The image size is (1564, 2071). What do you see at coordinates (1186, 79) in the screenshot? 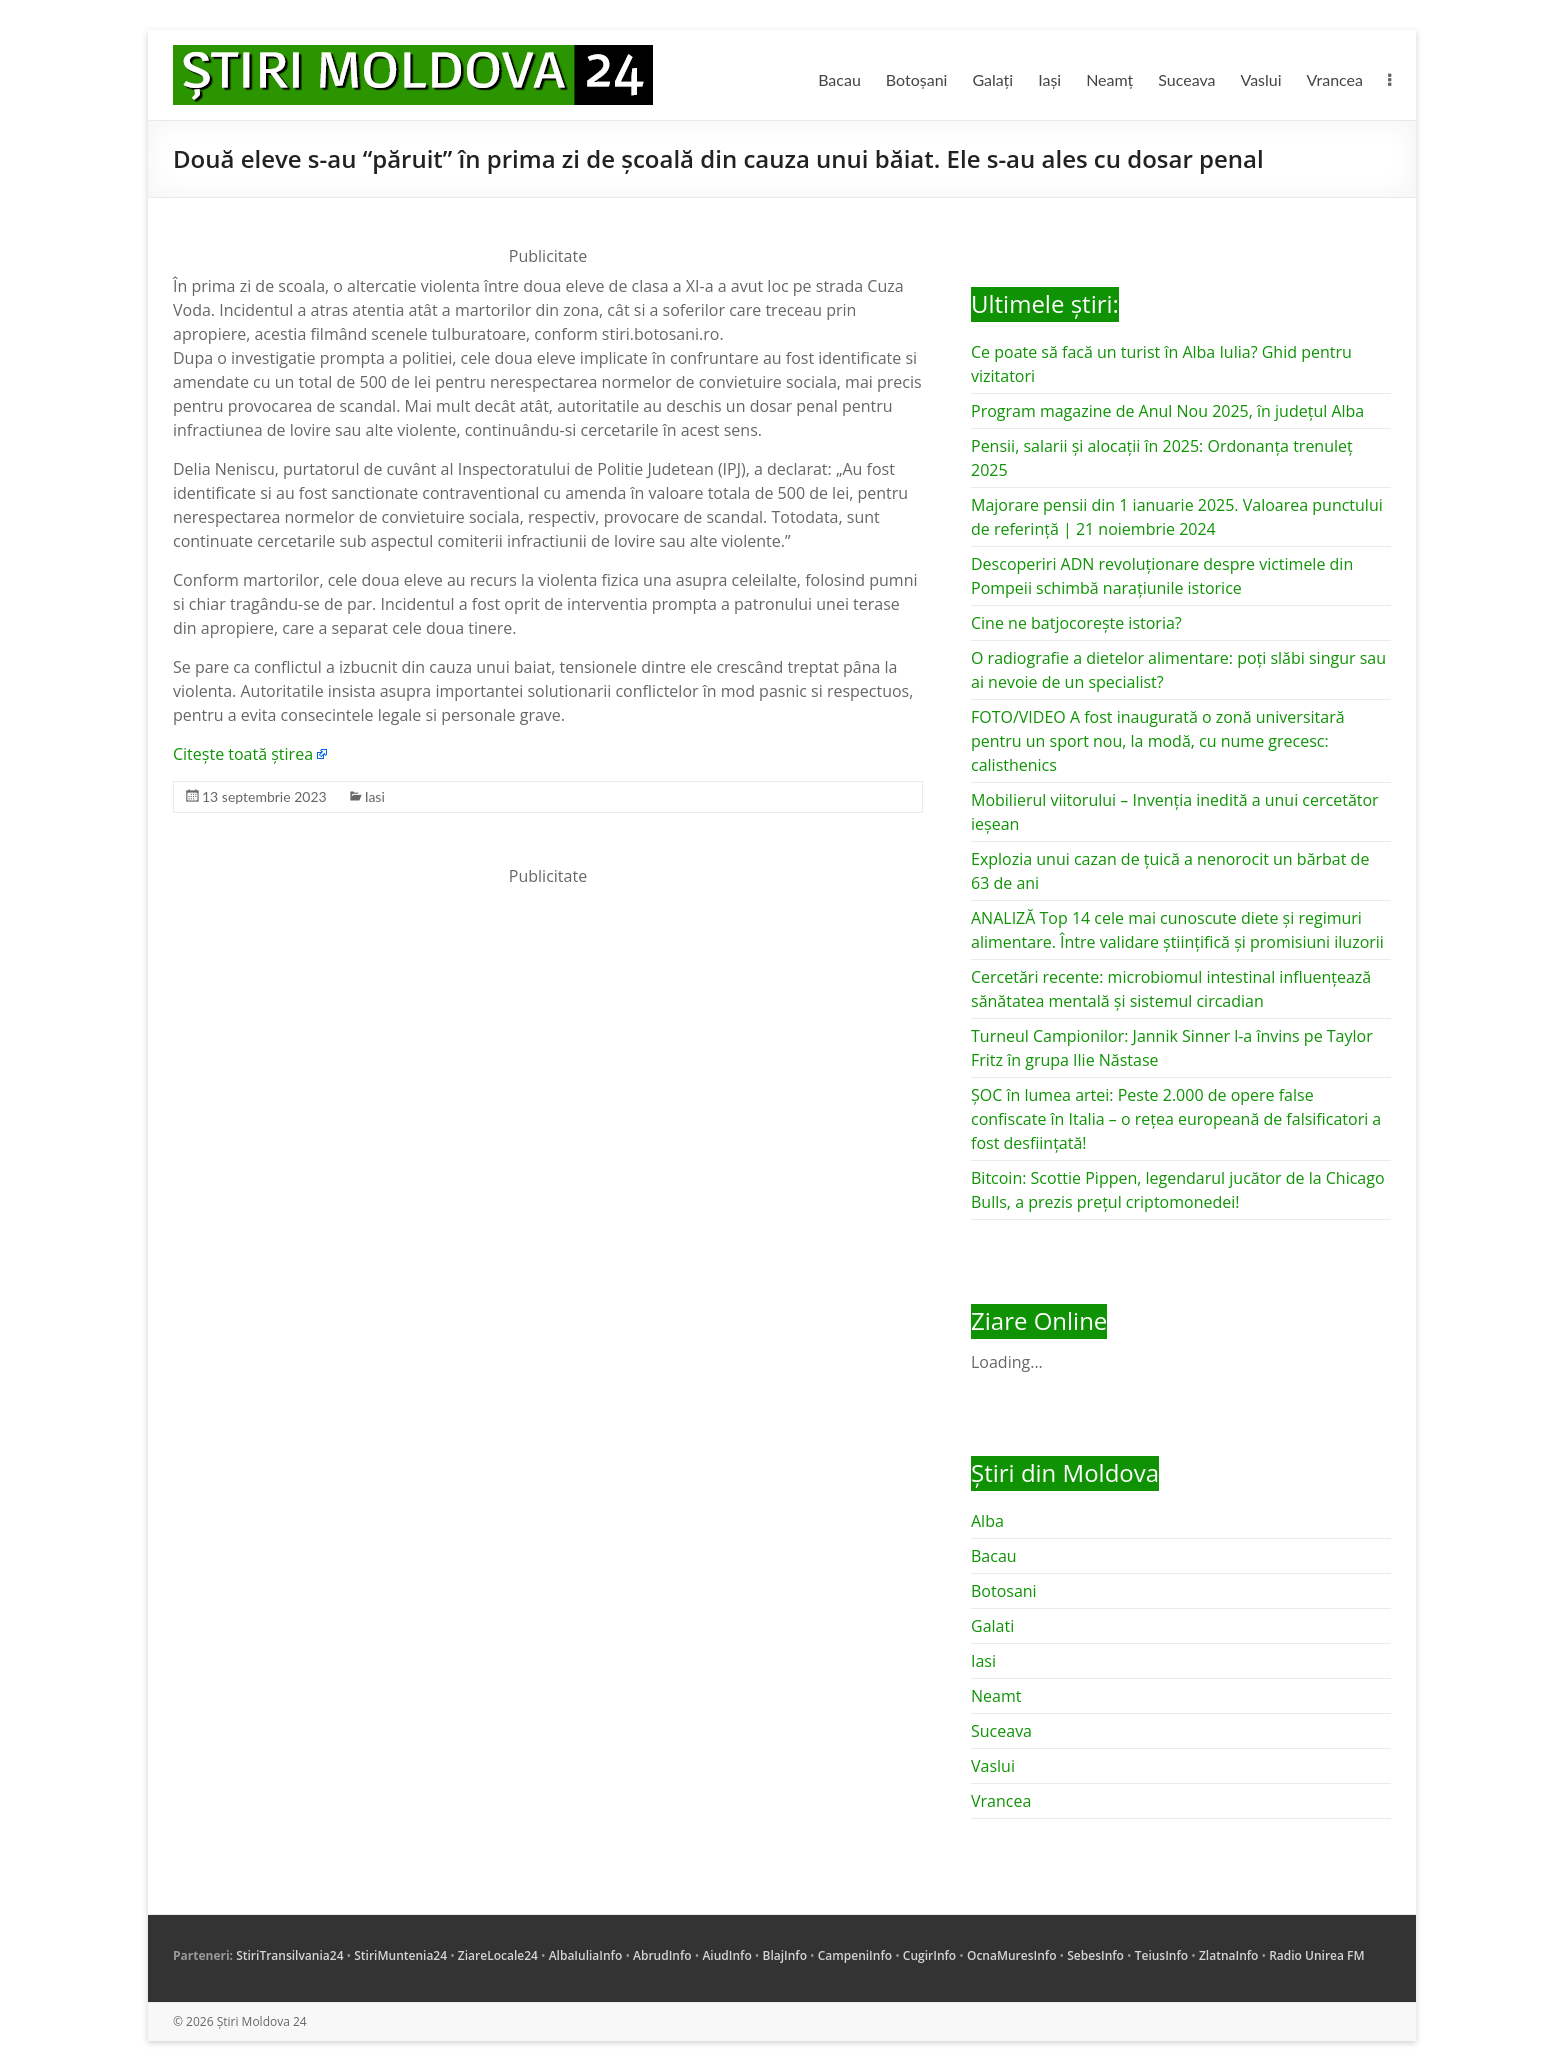
I see `Suceava` at bounding box center [1186, 79].